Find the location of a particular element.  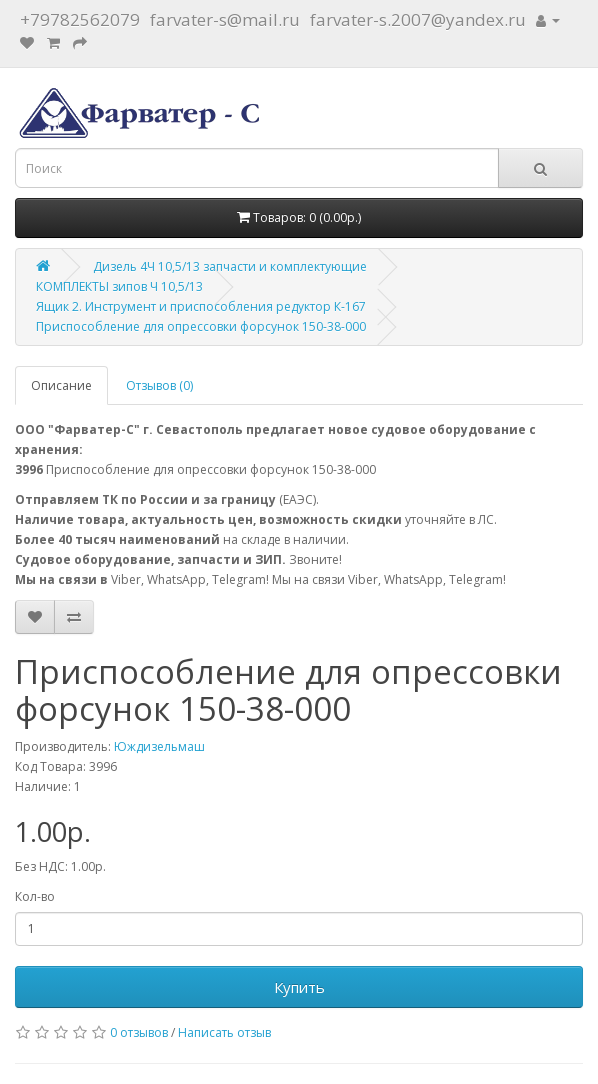

Написать отзыв is located at coordinates (224, 1032).